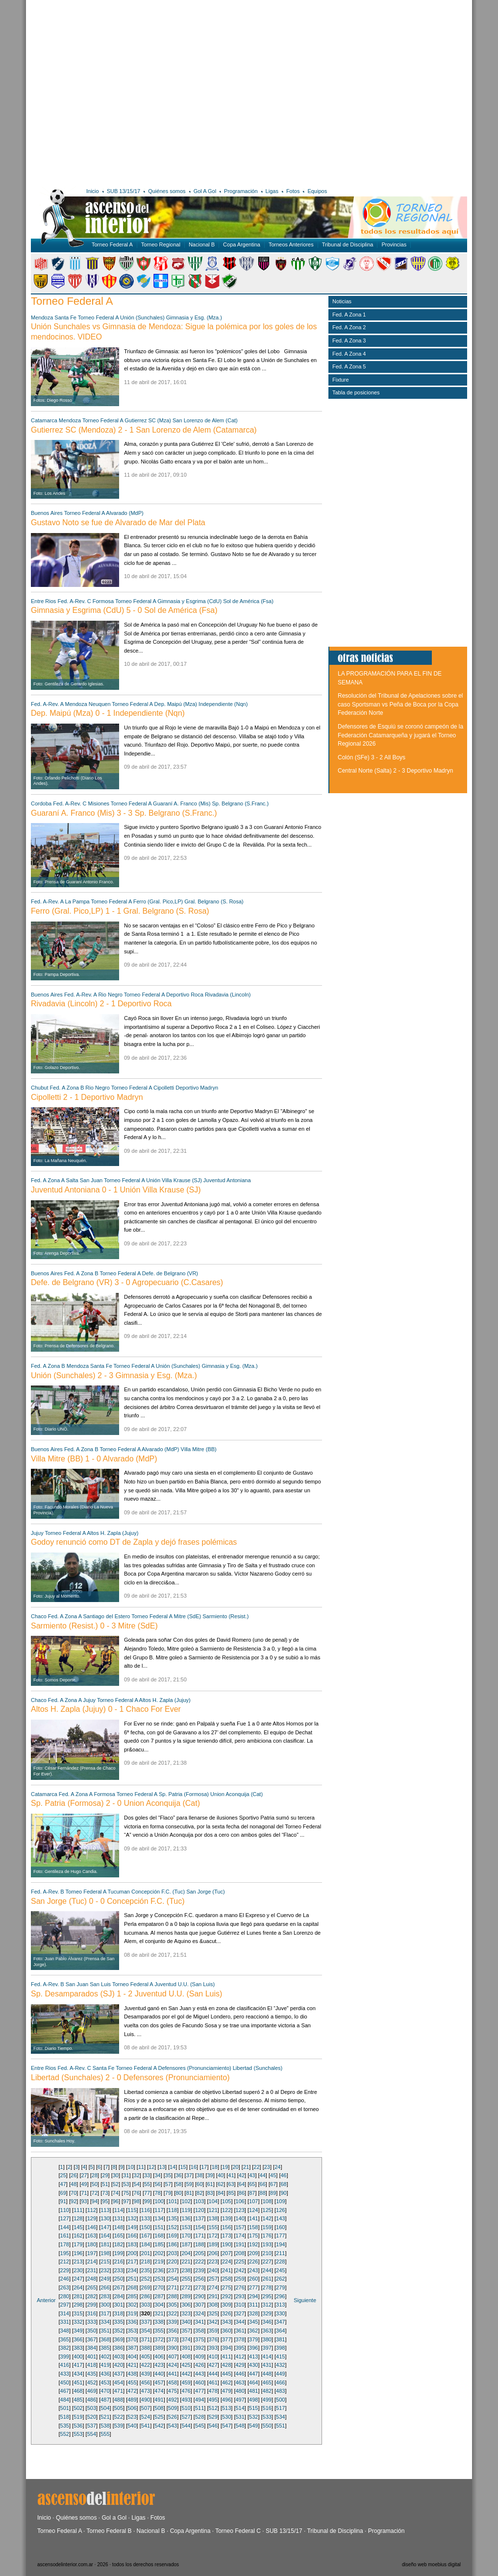 This screenshot has width=498, height=2576. Describe the element at coordinates (100, 1984) in the screenshot. I see `San Luis` at that location.